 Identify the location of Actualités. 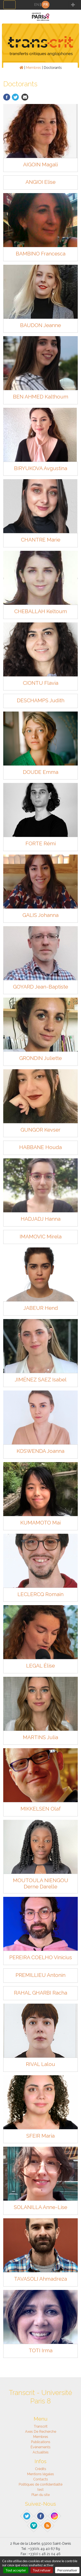
(41, 2452).